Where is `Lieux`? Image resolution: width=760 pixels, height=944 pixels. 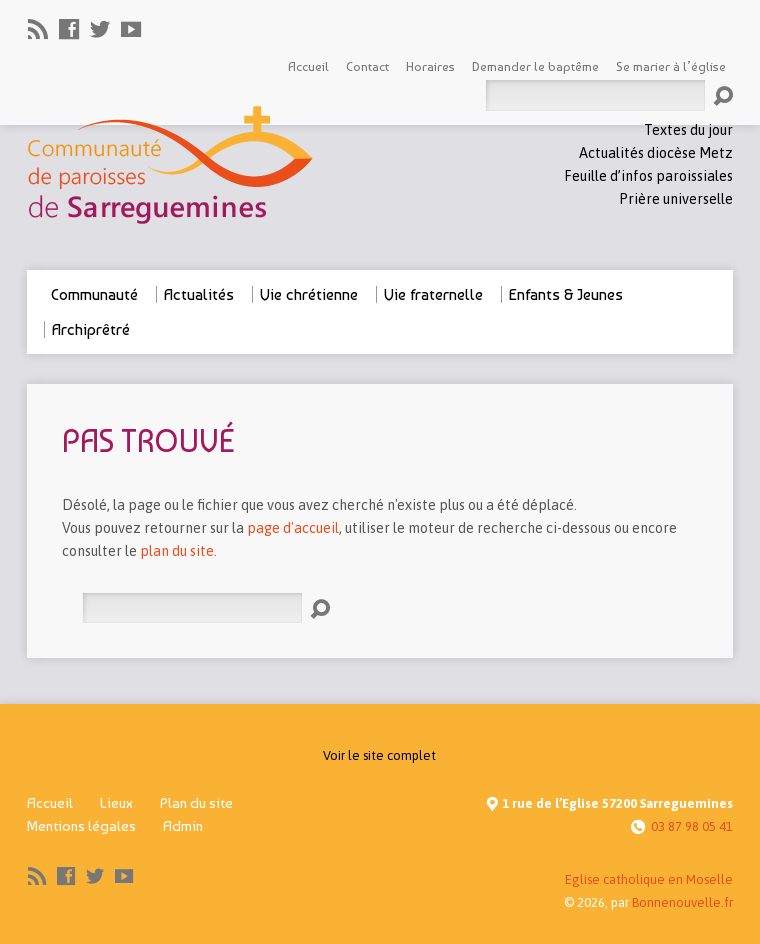
Lieux is located at coordinates (116, 803).